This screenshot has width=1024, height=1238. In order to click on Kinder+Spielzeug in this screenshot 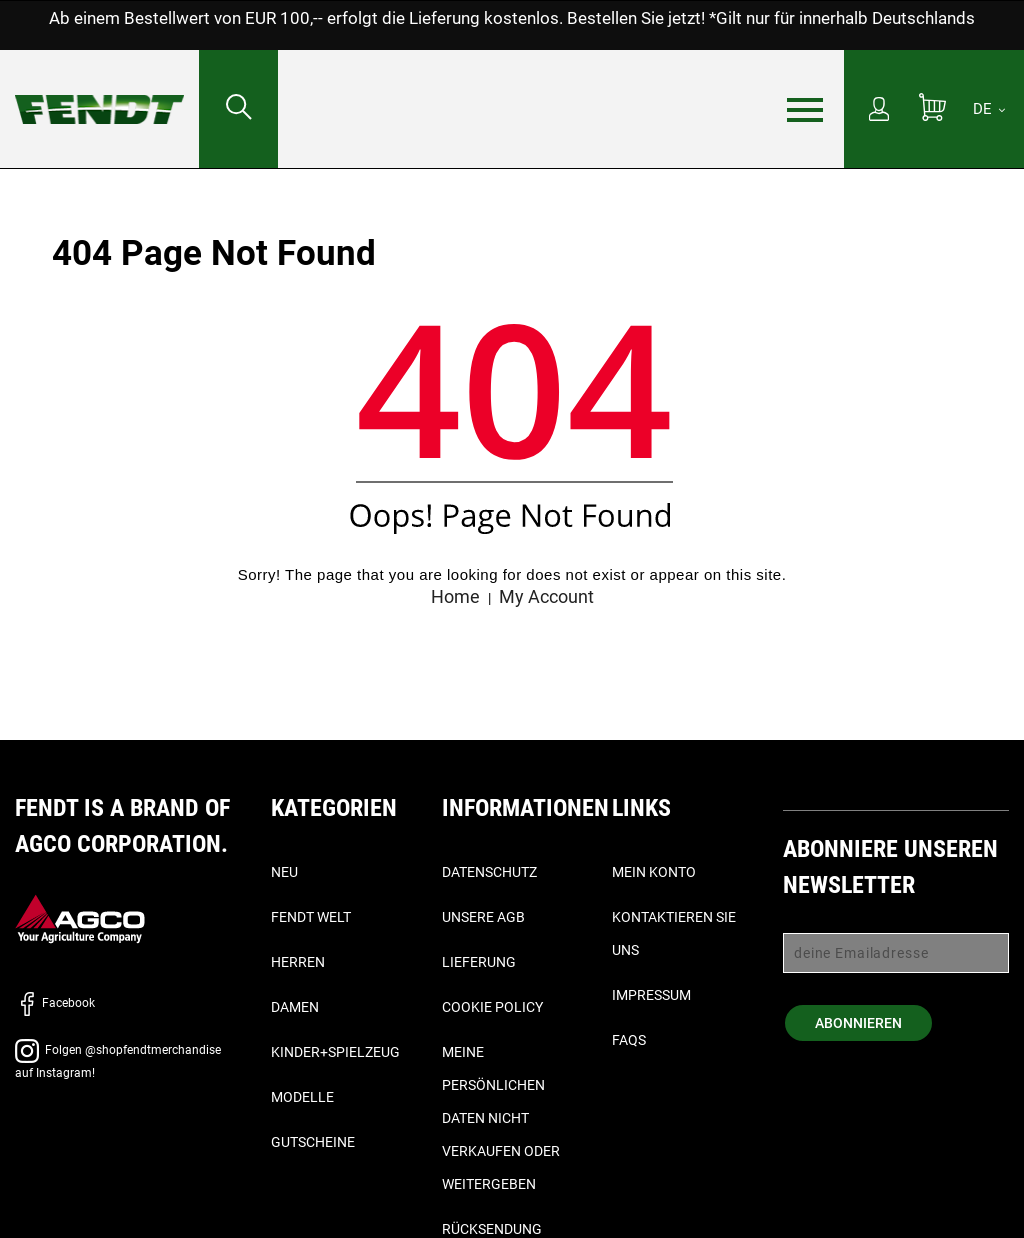, I will do `click(335, 1052)`.